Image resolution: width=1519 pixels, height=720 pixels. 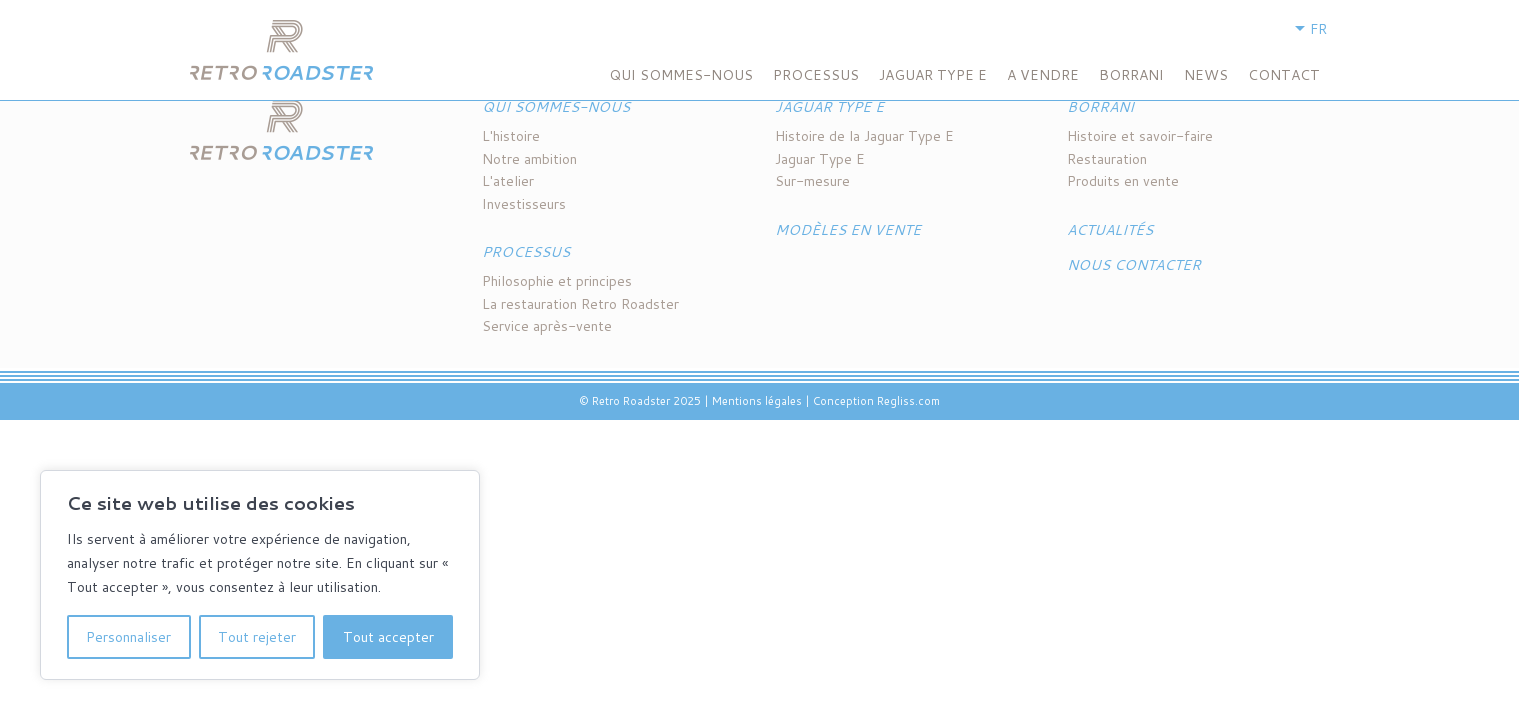 I want to click on Sur-mesure, so click(x=812, y=181).